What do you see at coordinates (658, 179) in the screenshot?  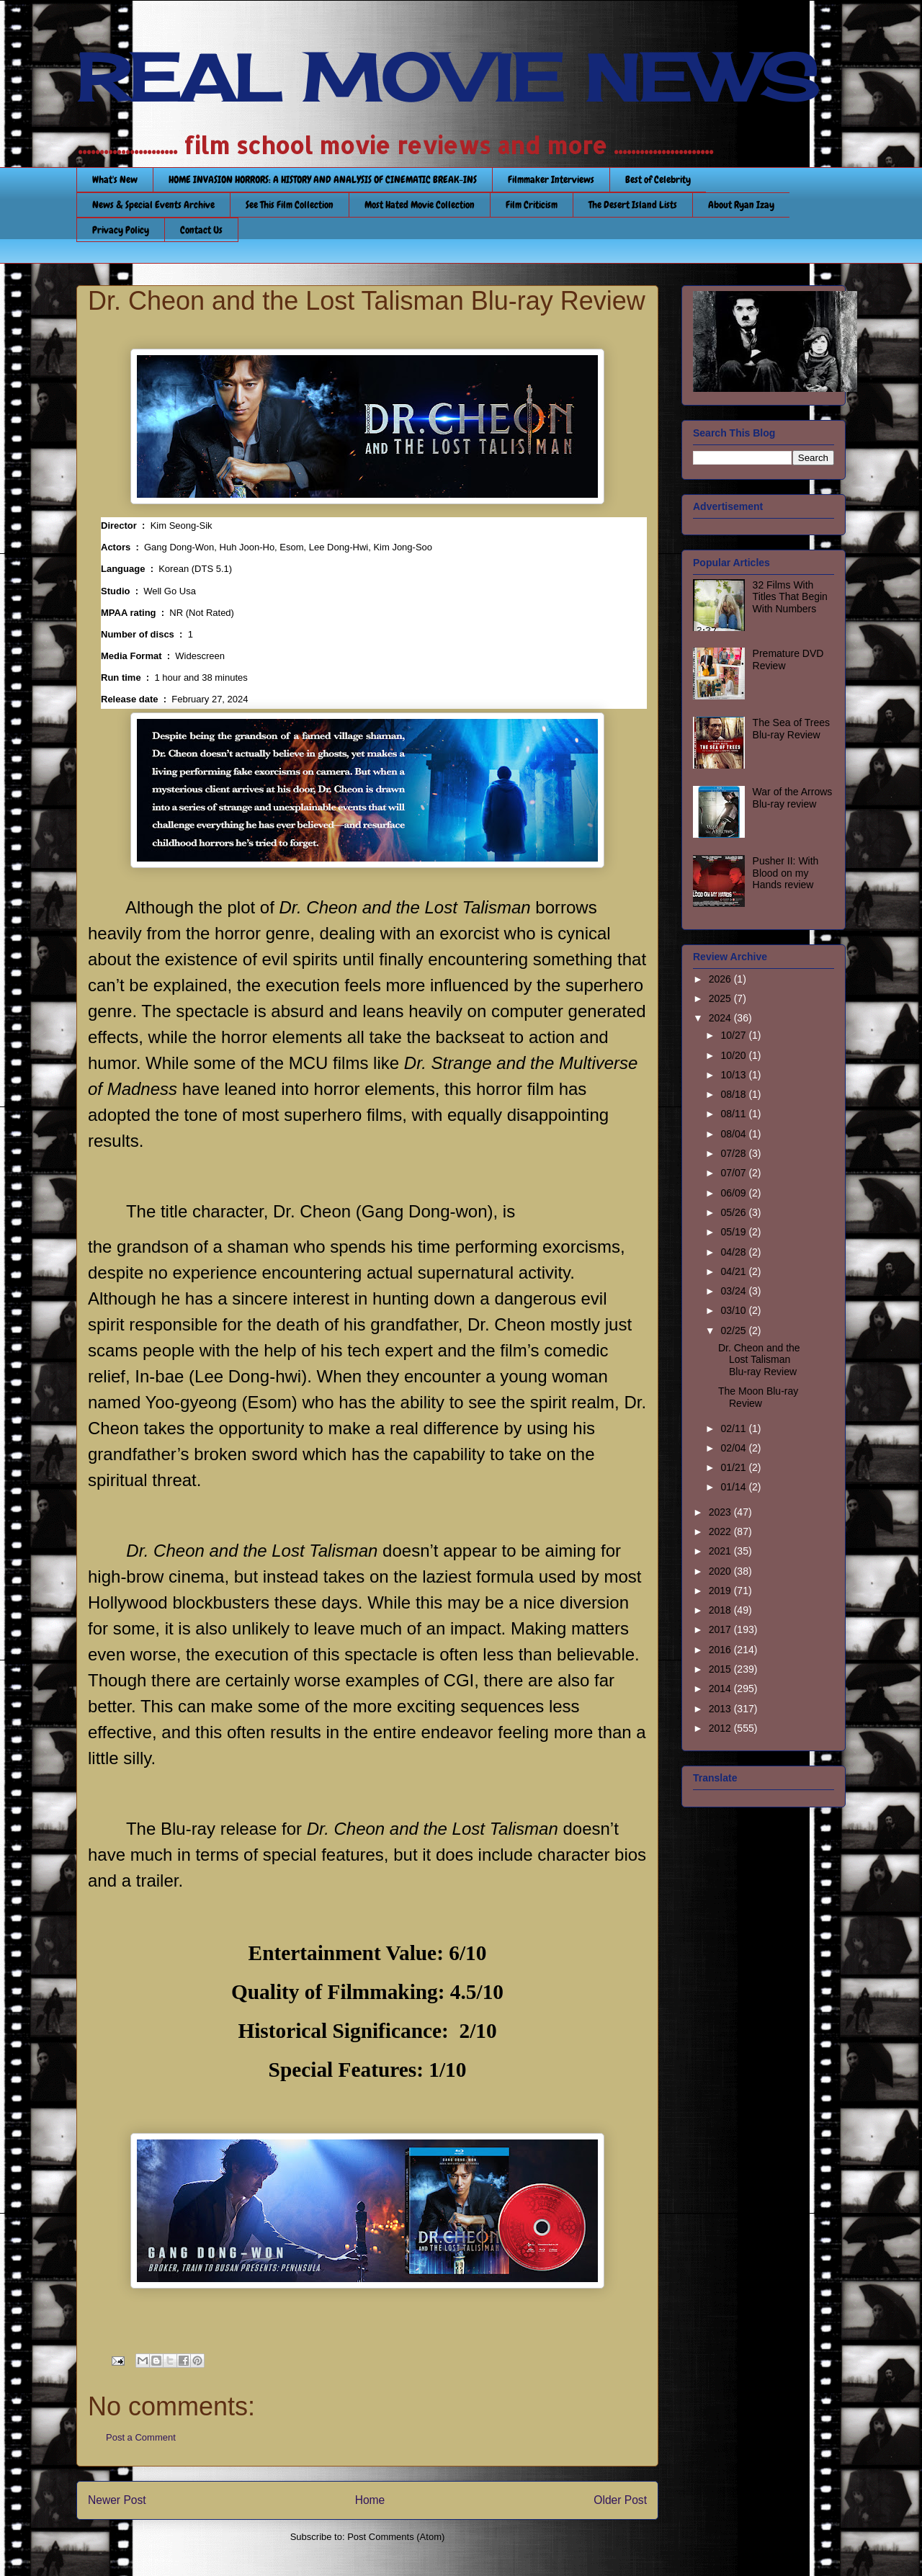 I see `Best of Celebrity` at bounding box center [658, 179].